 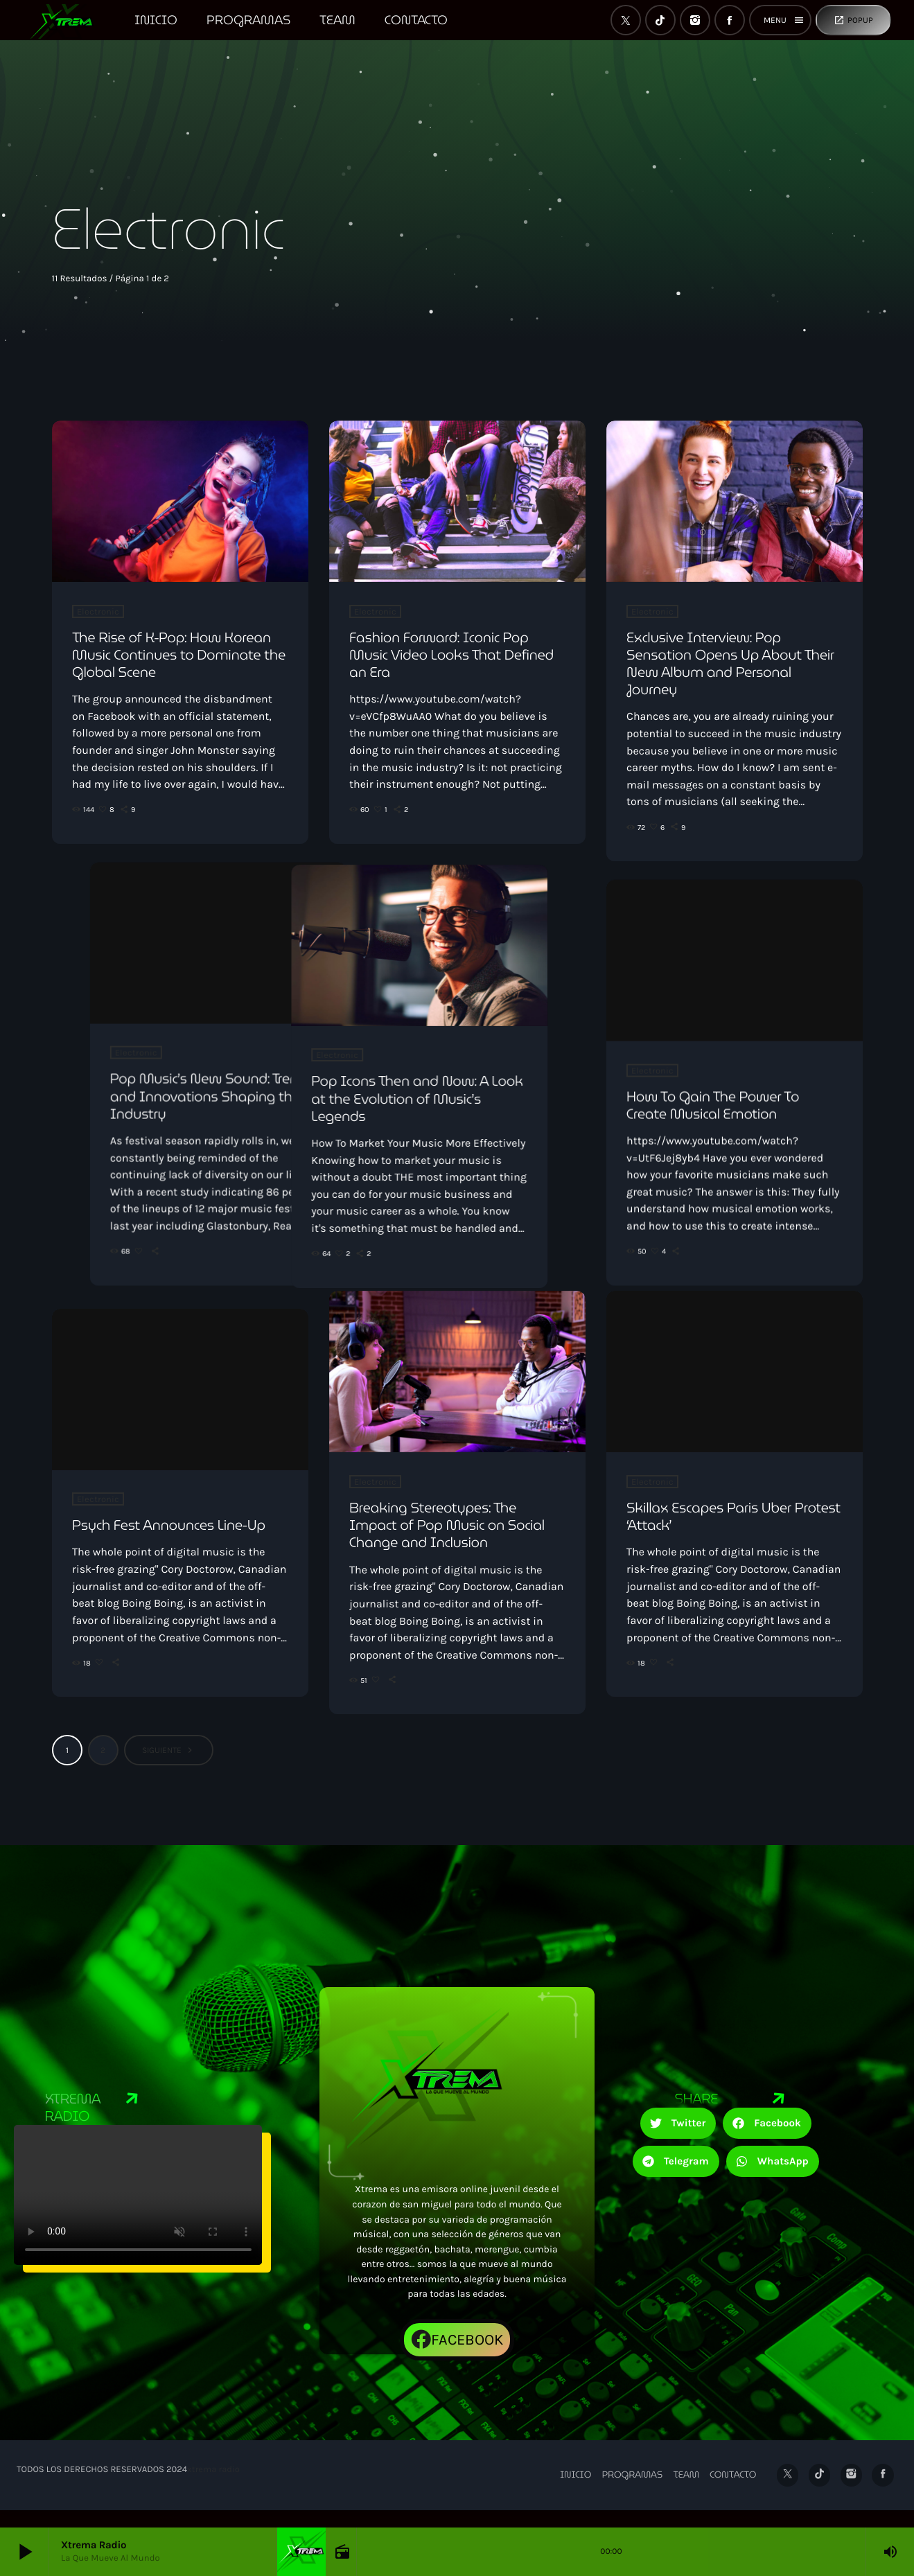 I want to click on [button], so click(x=678, y=2140).